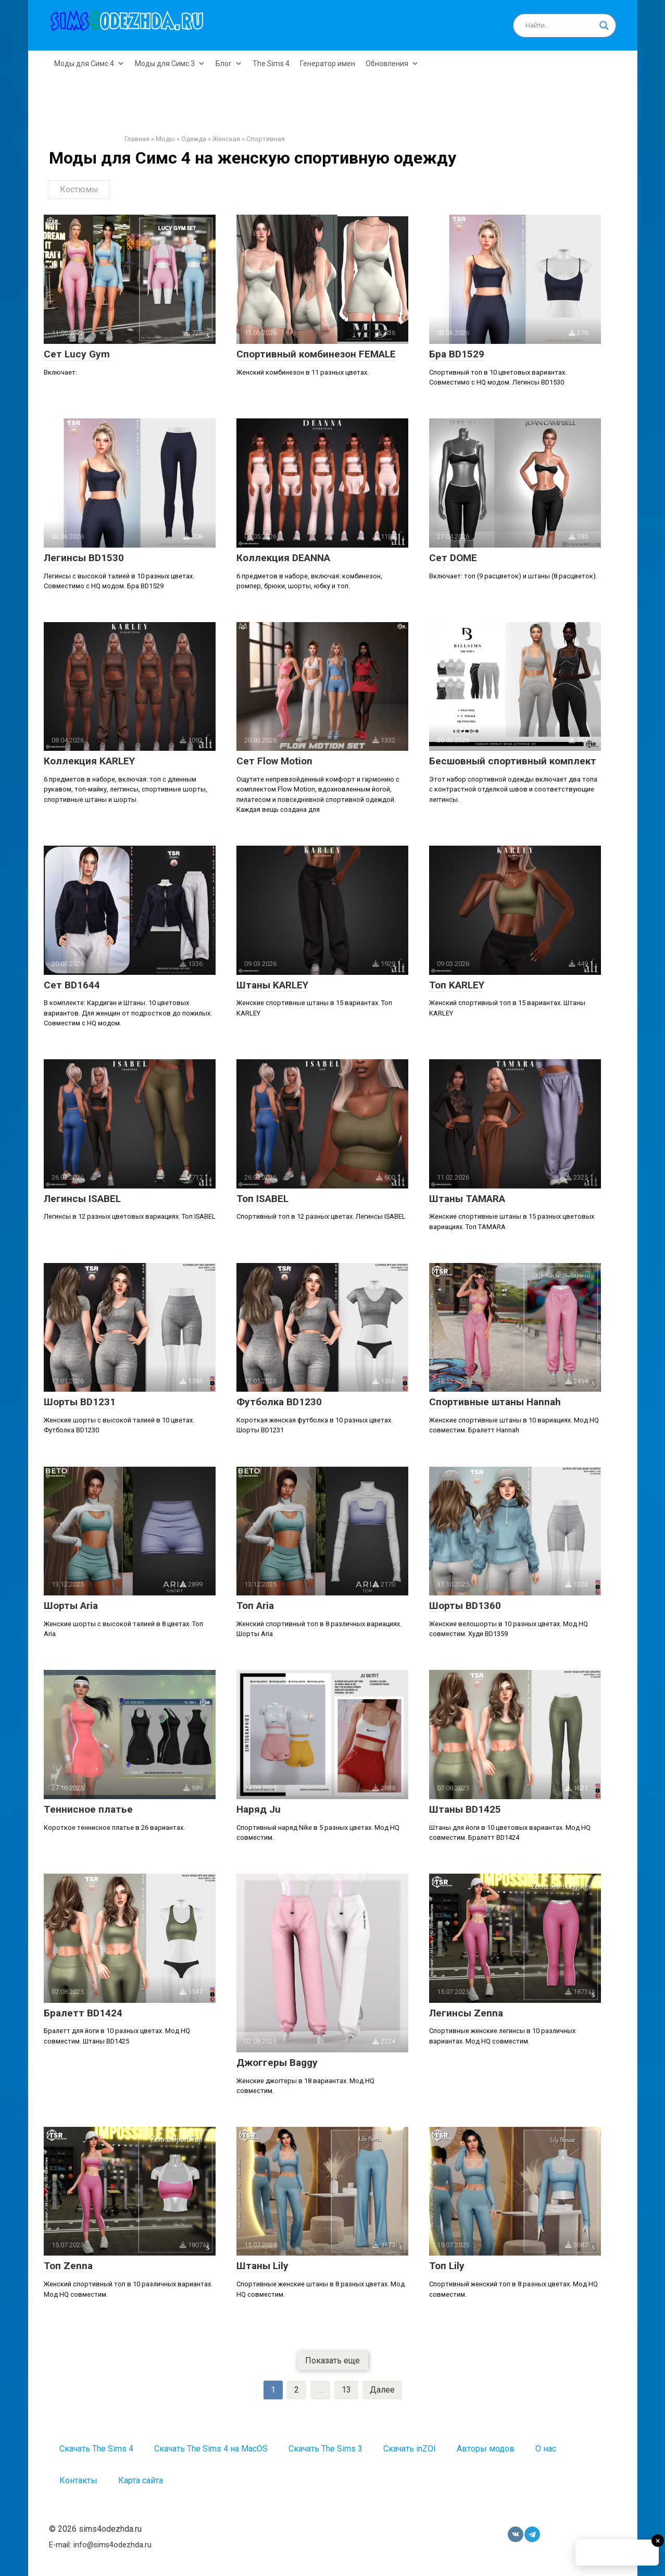  What do you see at coordinates (82, 1199) in the screenshot?
I see `Легинсы ISABEL` at bounding box center [82, 1199].